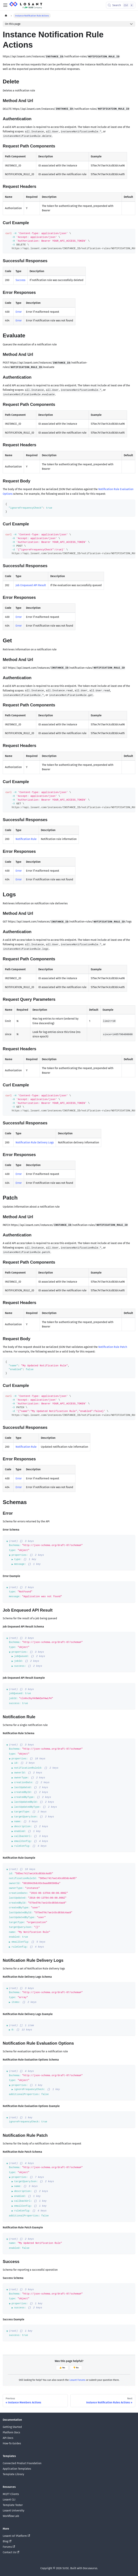 The image size is (138, 2576). I want to click on Notification Rule Delivery Logs, so click(35, 1142).